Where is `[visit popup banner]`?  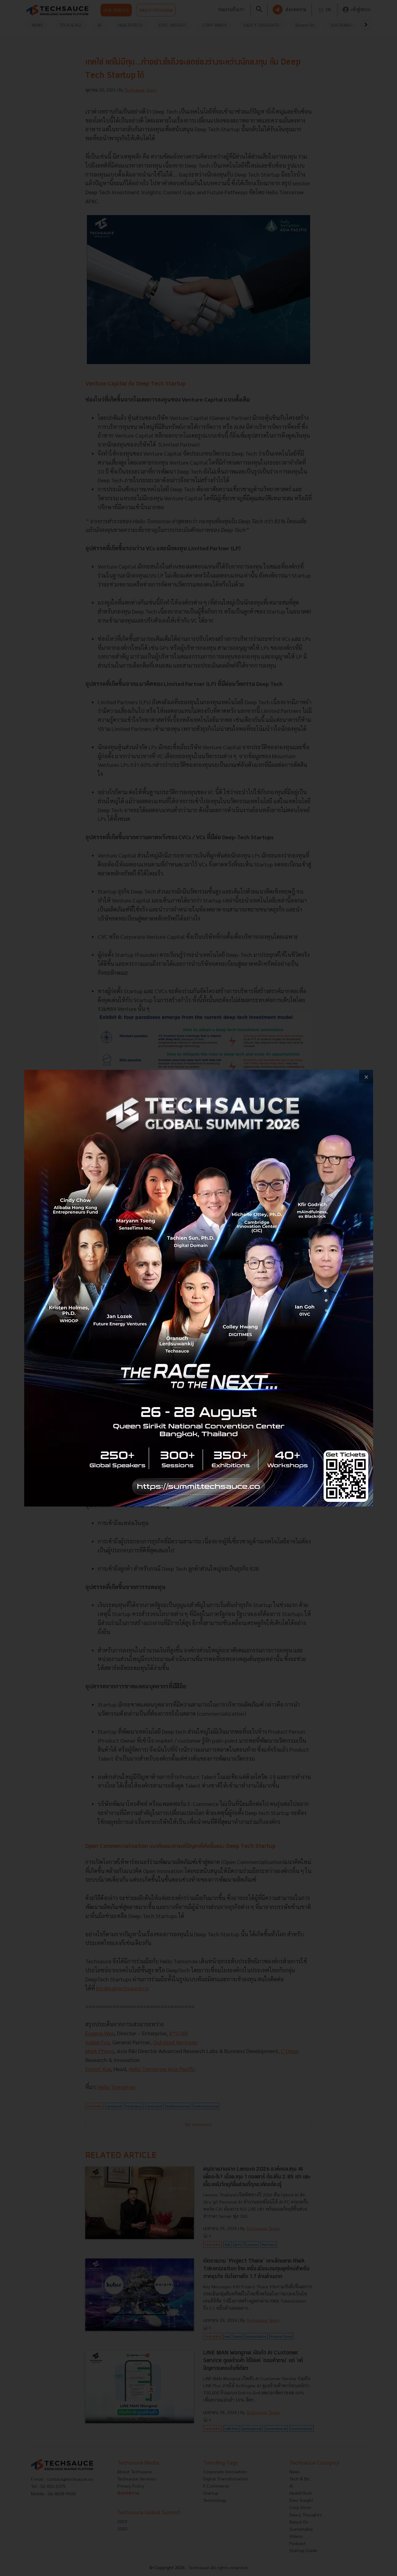
[visit popup banner] is located at coordinates (198, 1288).